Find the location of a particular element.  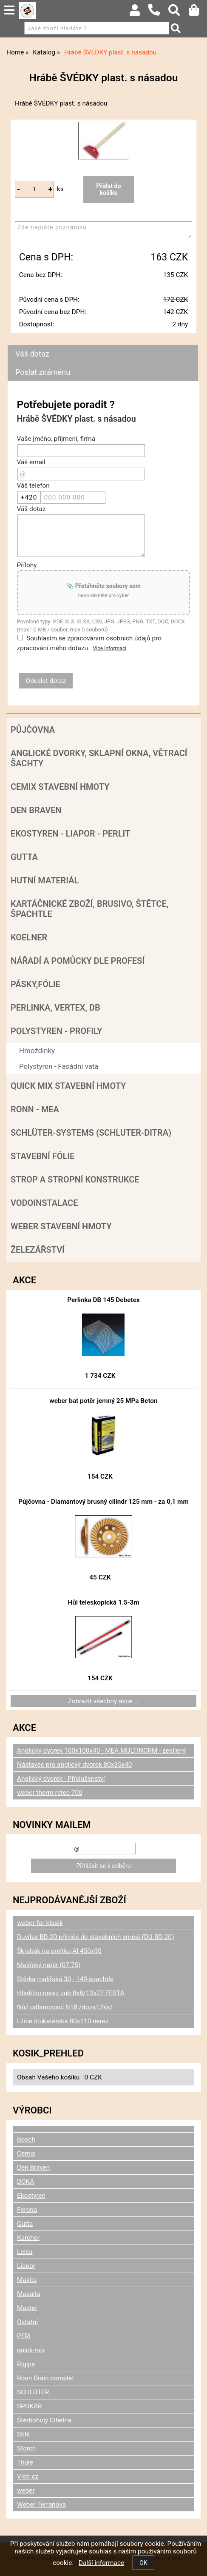

Hladítko nerez zub 8x8/13x27 FESTA is located at coordinates (71, 1993).